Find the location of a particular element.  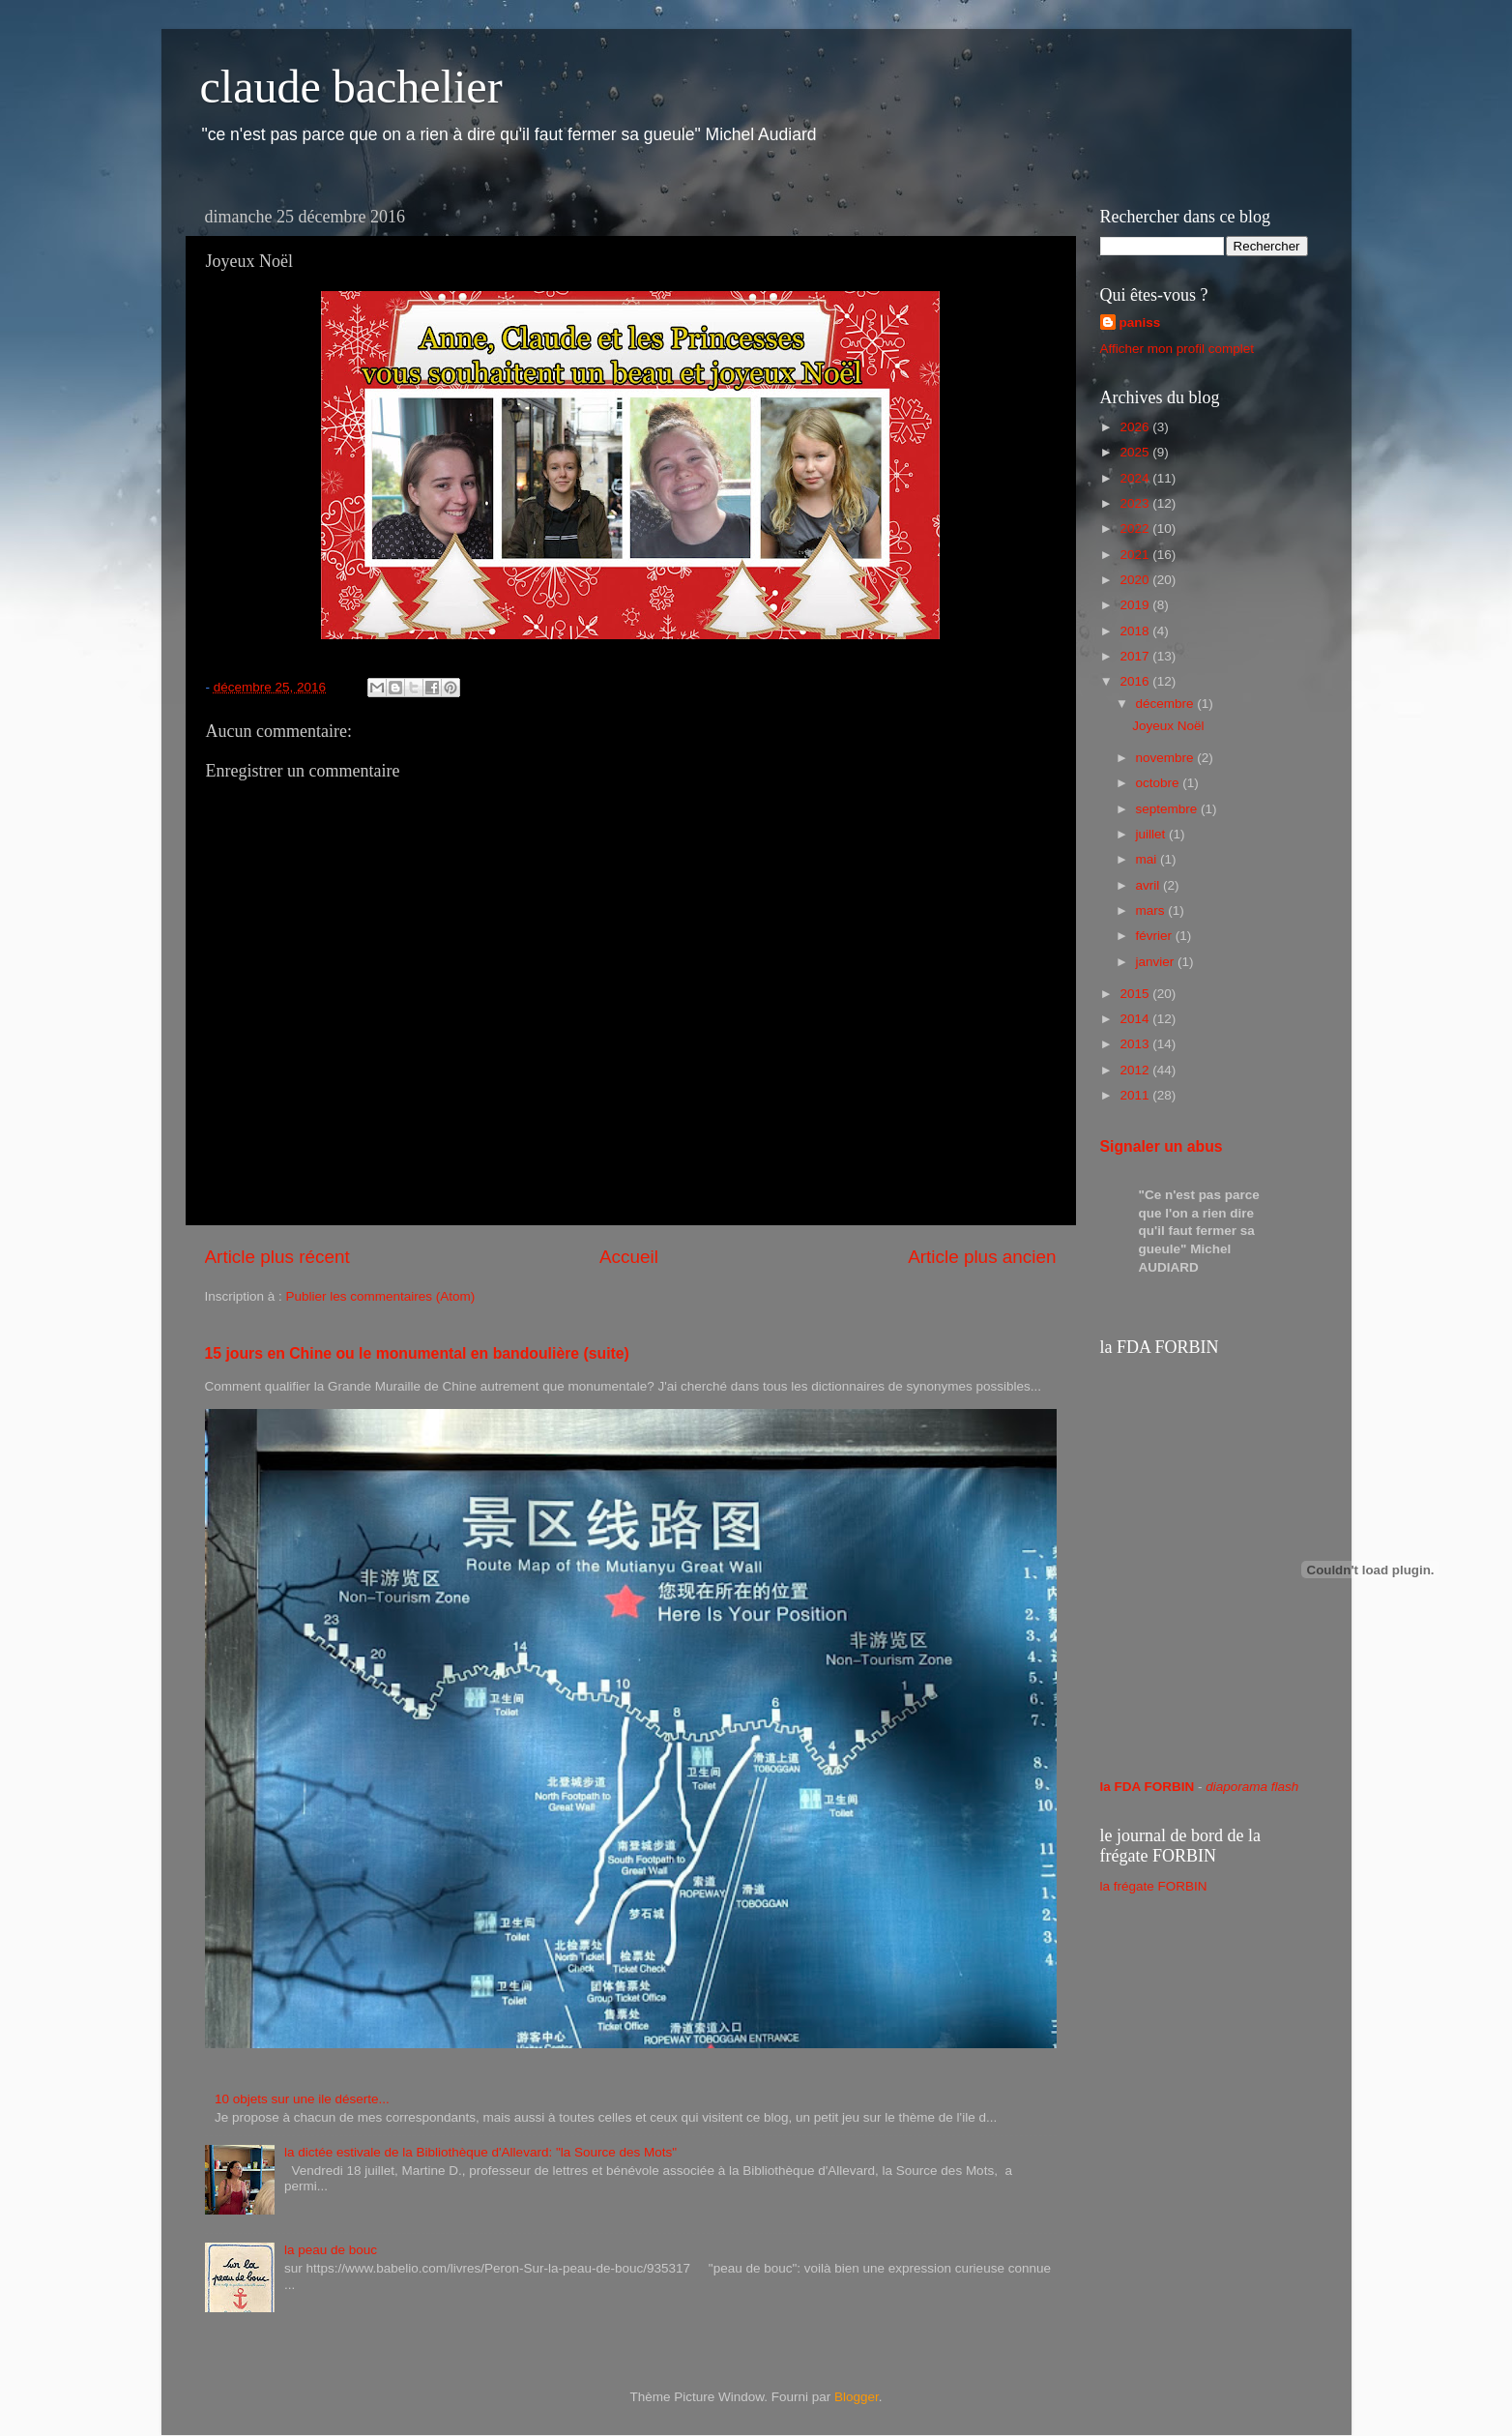

la peau de bouc is located at coordinates (330, 2250).